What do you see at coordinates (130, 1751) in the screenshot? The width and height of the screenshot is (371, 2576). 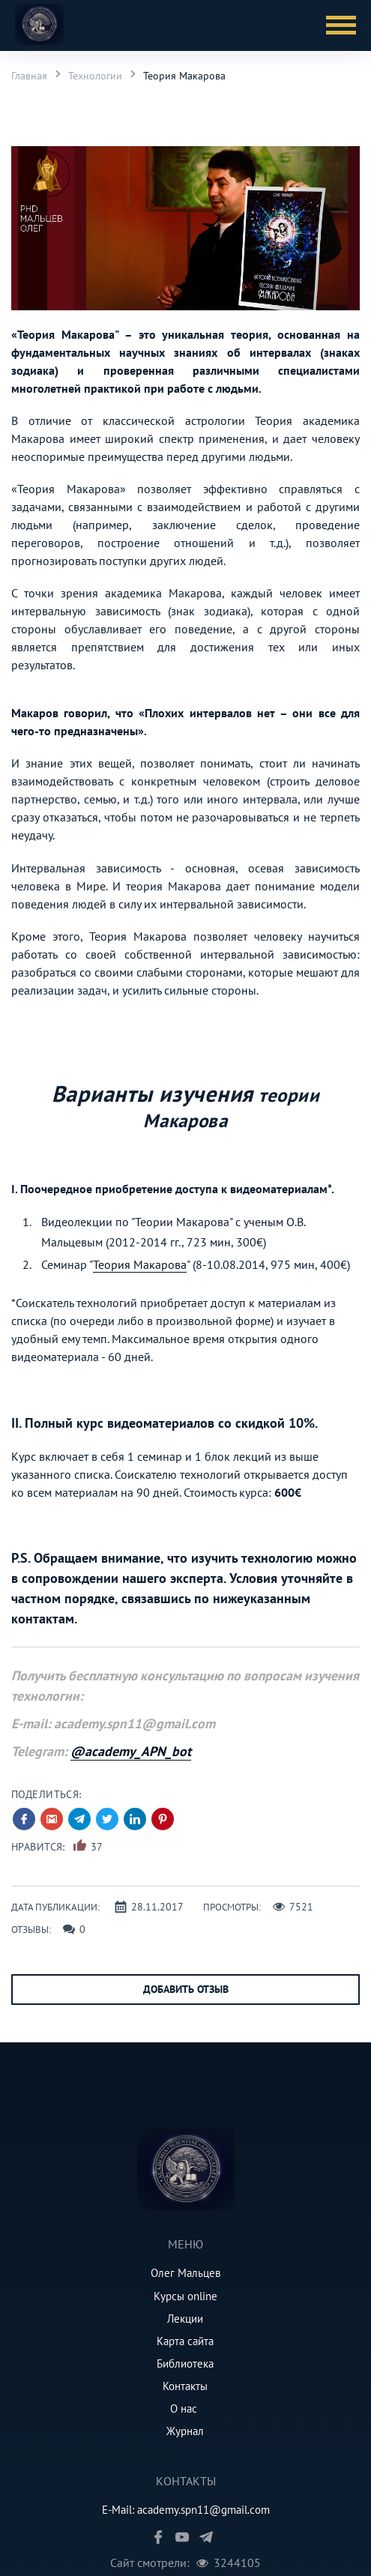 I see `@academy_APN_bot` at bounding box center [130, 1751].